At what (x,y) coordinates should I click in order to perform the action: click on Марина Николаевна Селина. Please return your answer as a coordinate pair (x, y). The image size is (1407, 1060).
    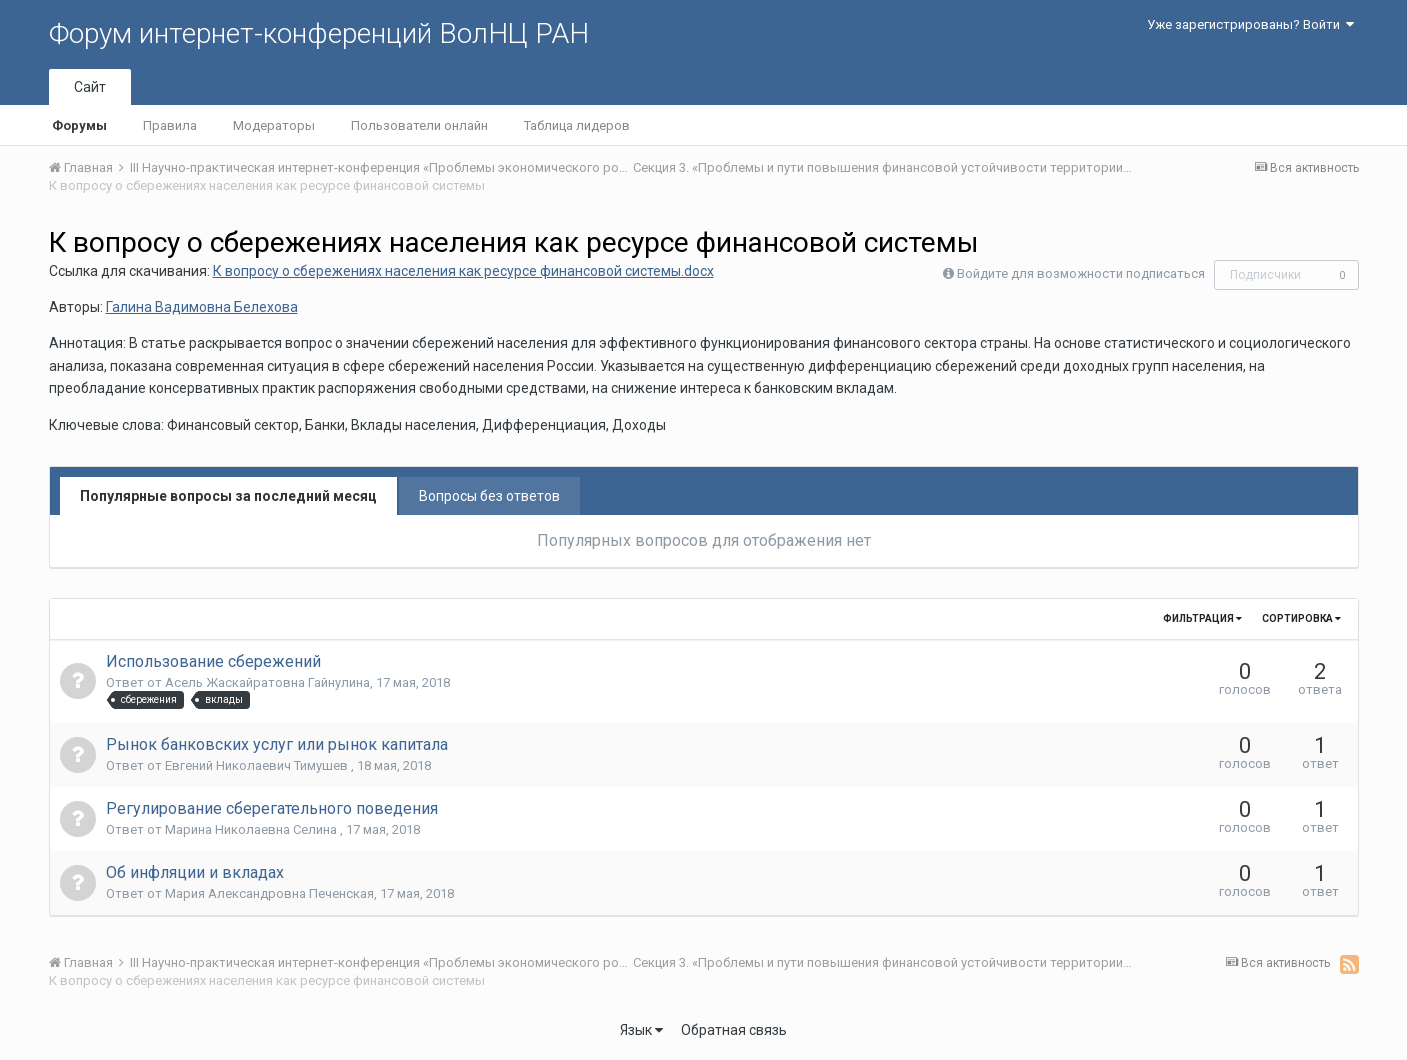
    Looking at the image, I should click on (252, 829).